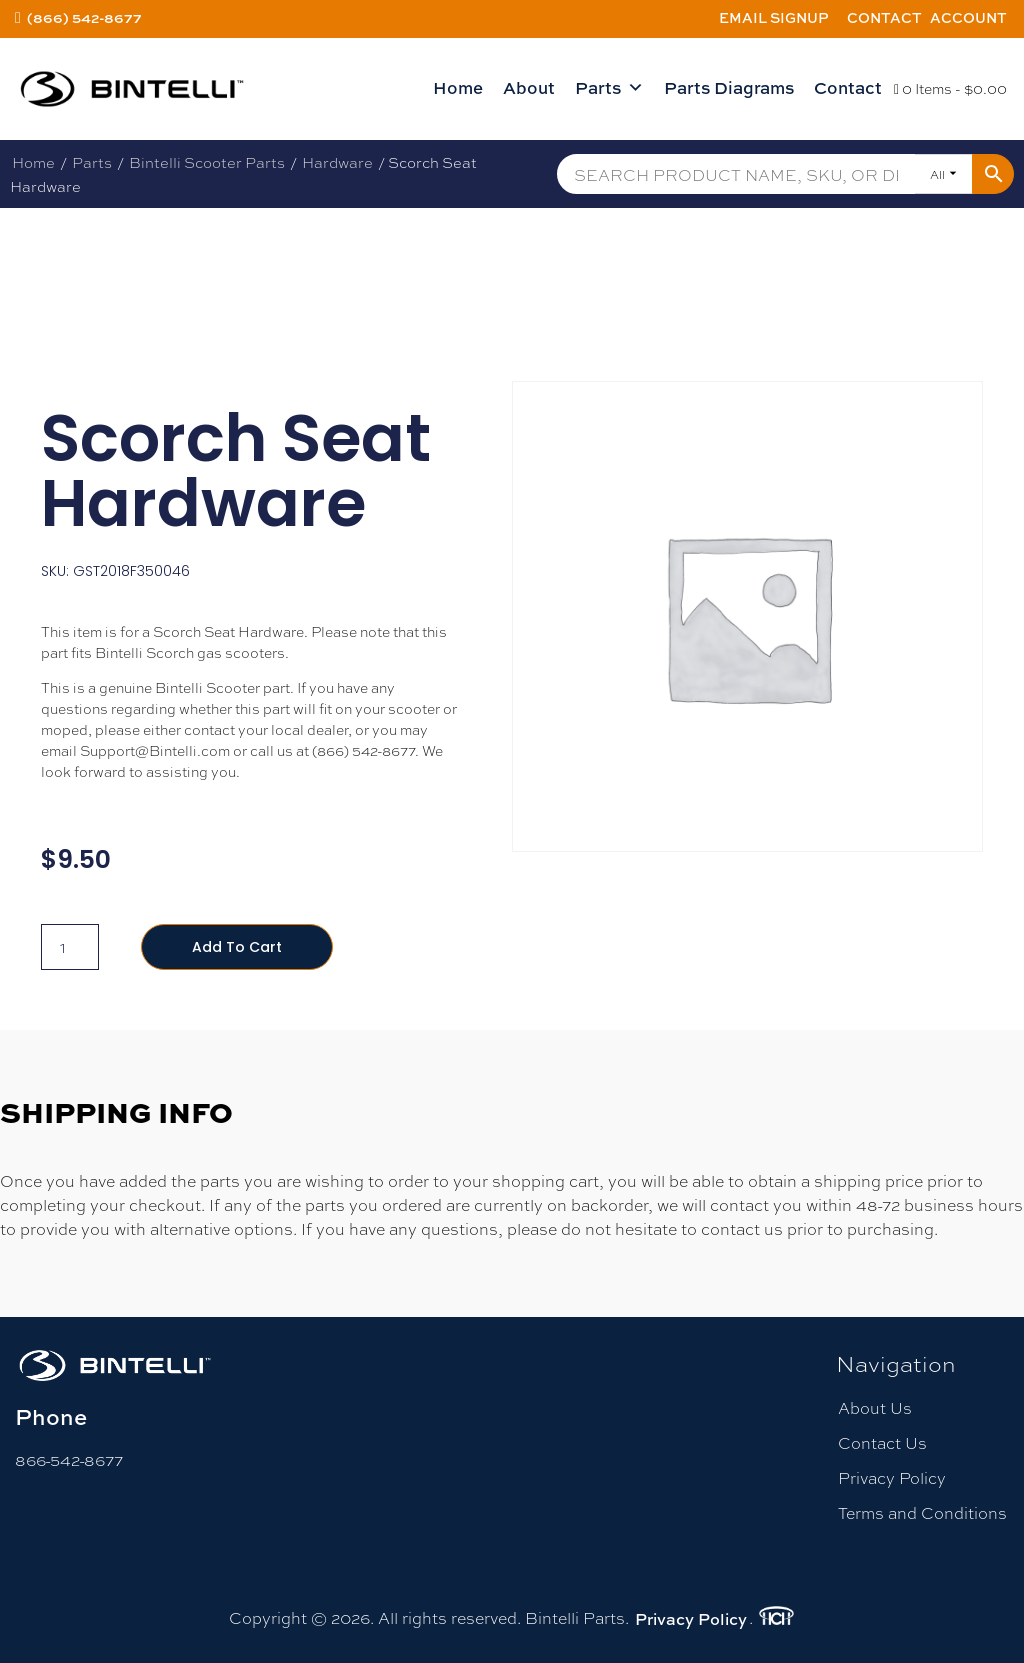 The width and height of the screenshot is (1024, 1663). I want to click on Email Signup, so click(774, 17).